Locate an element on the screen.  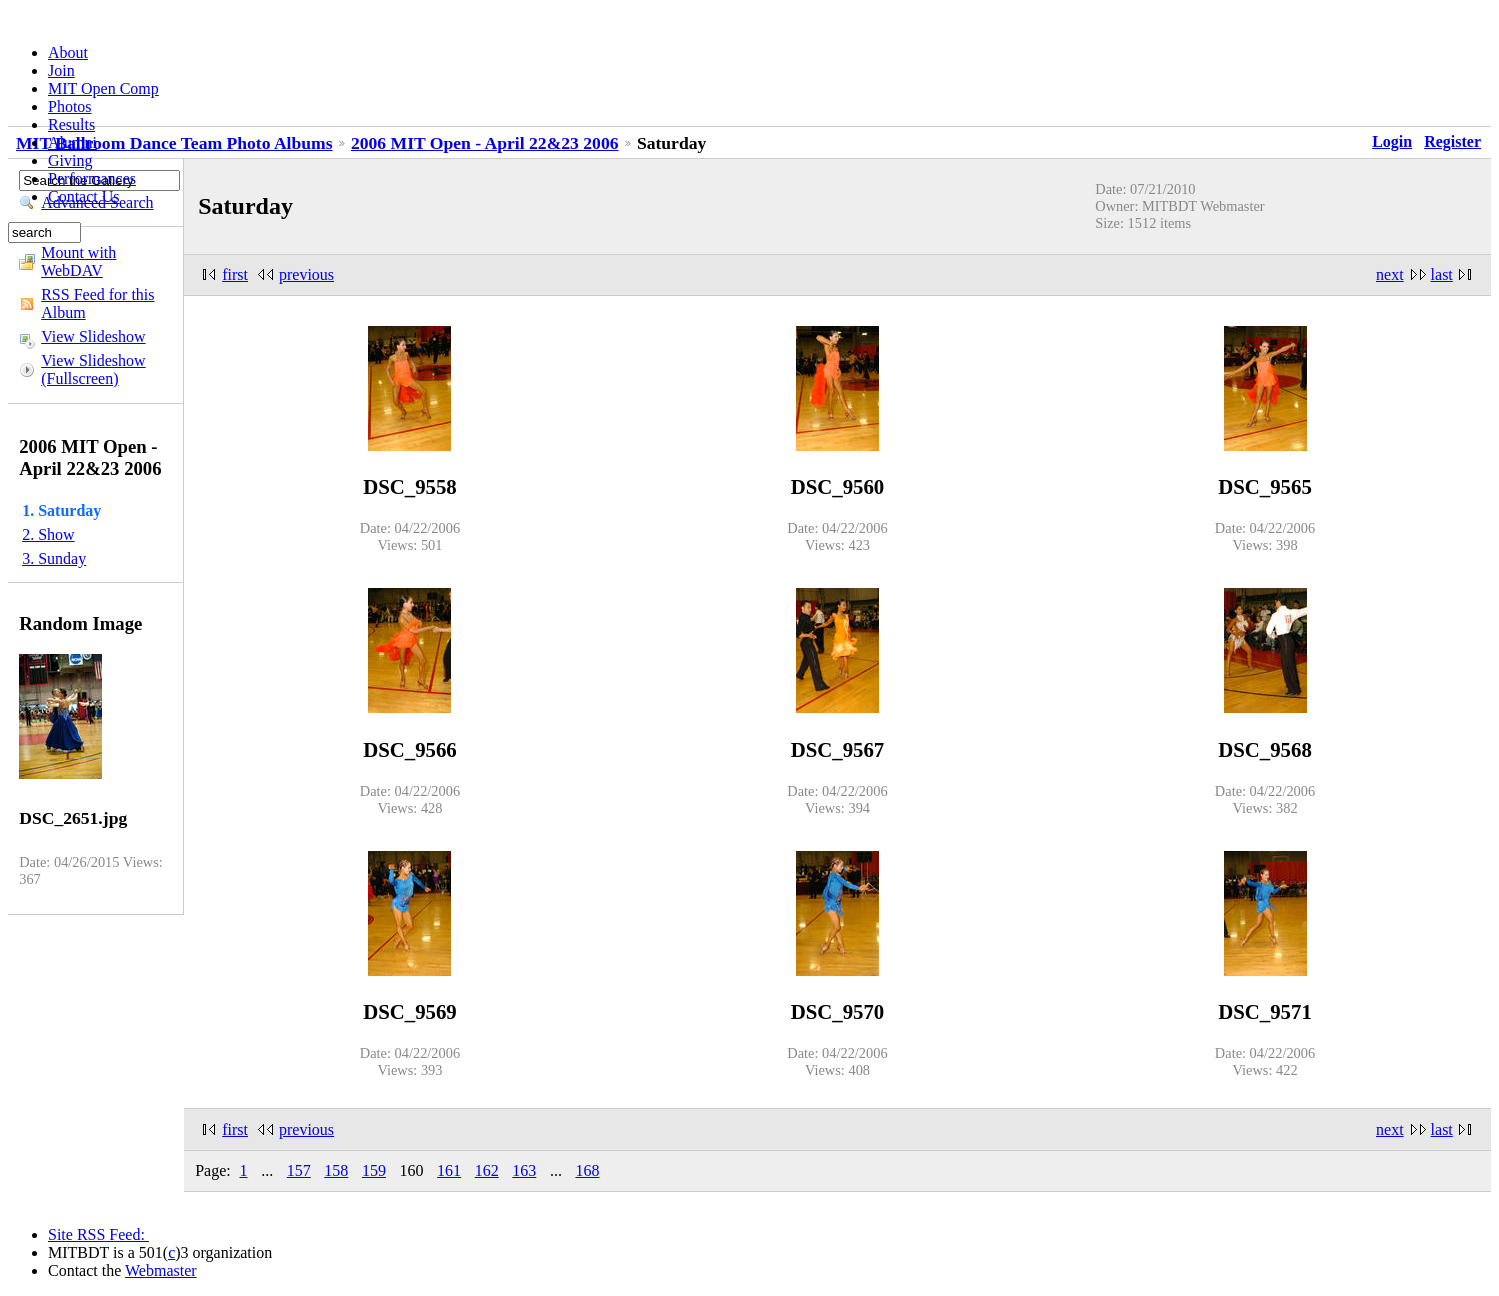
MIT Open Comp is located at coordinates (103, 88).